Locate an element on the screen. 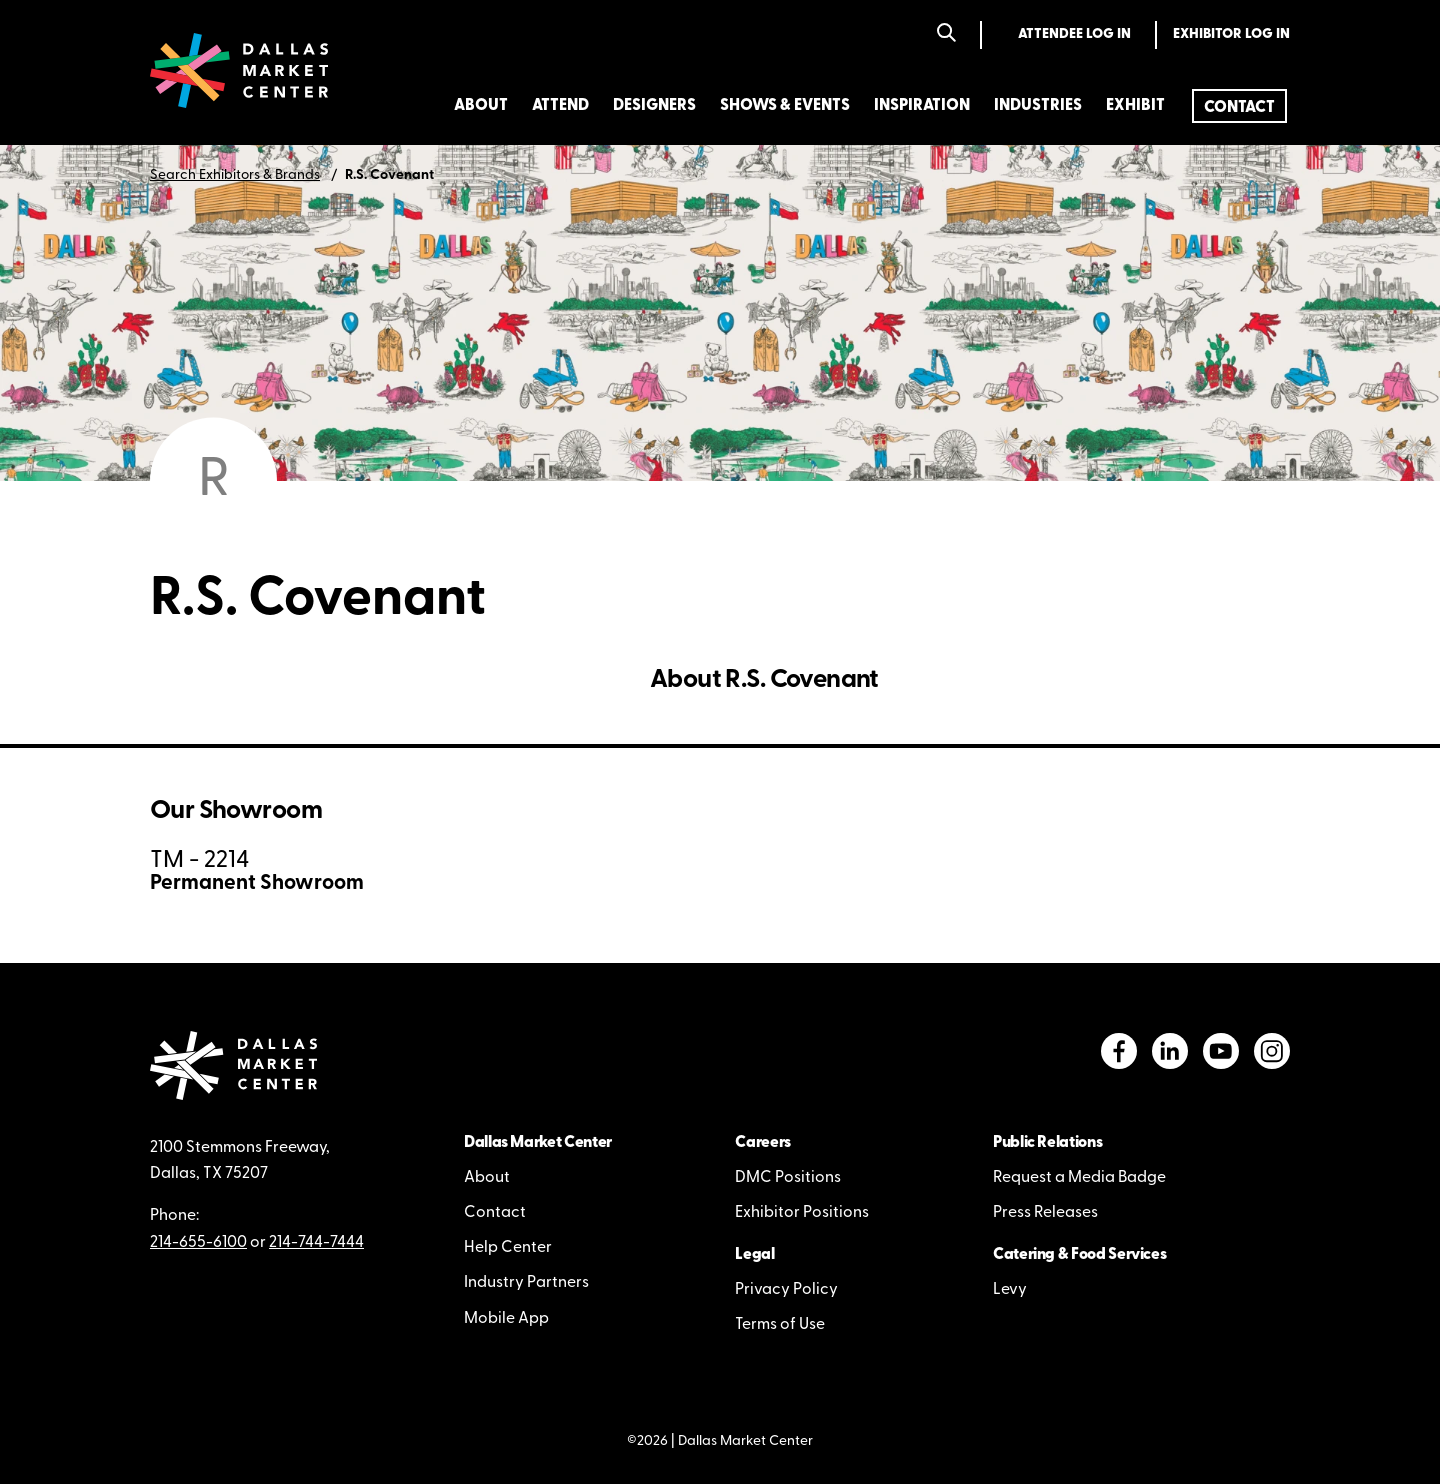 This screenshot has width=1440, height=1484. Exhibitor Log In is located at coordinates (1231, 34).